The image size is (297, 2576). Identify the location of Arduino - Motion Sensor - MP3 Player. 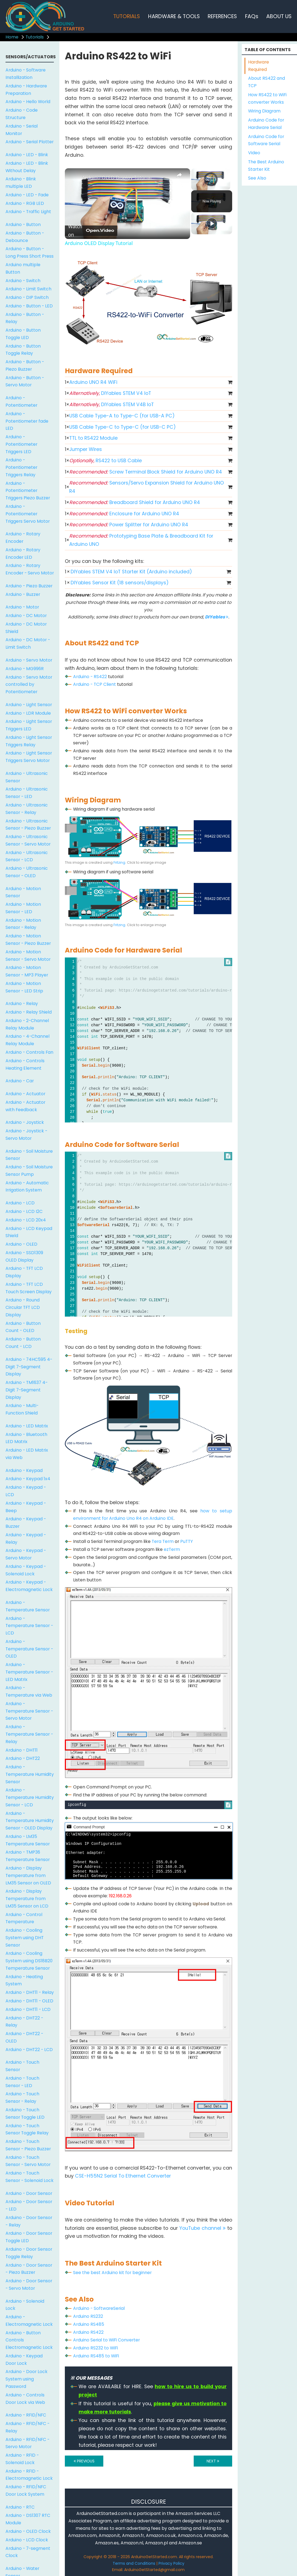
(26, 971).